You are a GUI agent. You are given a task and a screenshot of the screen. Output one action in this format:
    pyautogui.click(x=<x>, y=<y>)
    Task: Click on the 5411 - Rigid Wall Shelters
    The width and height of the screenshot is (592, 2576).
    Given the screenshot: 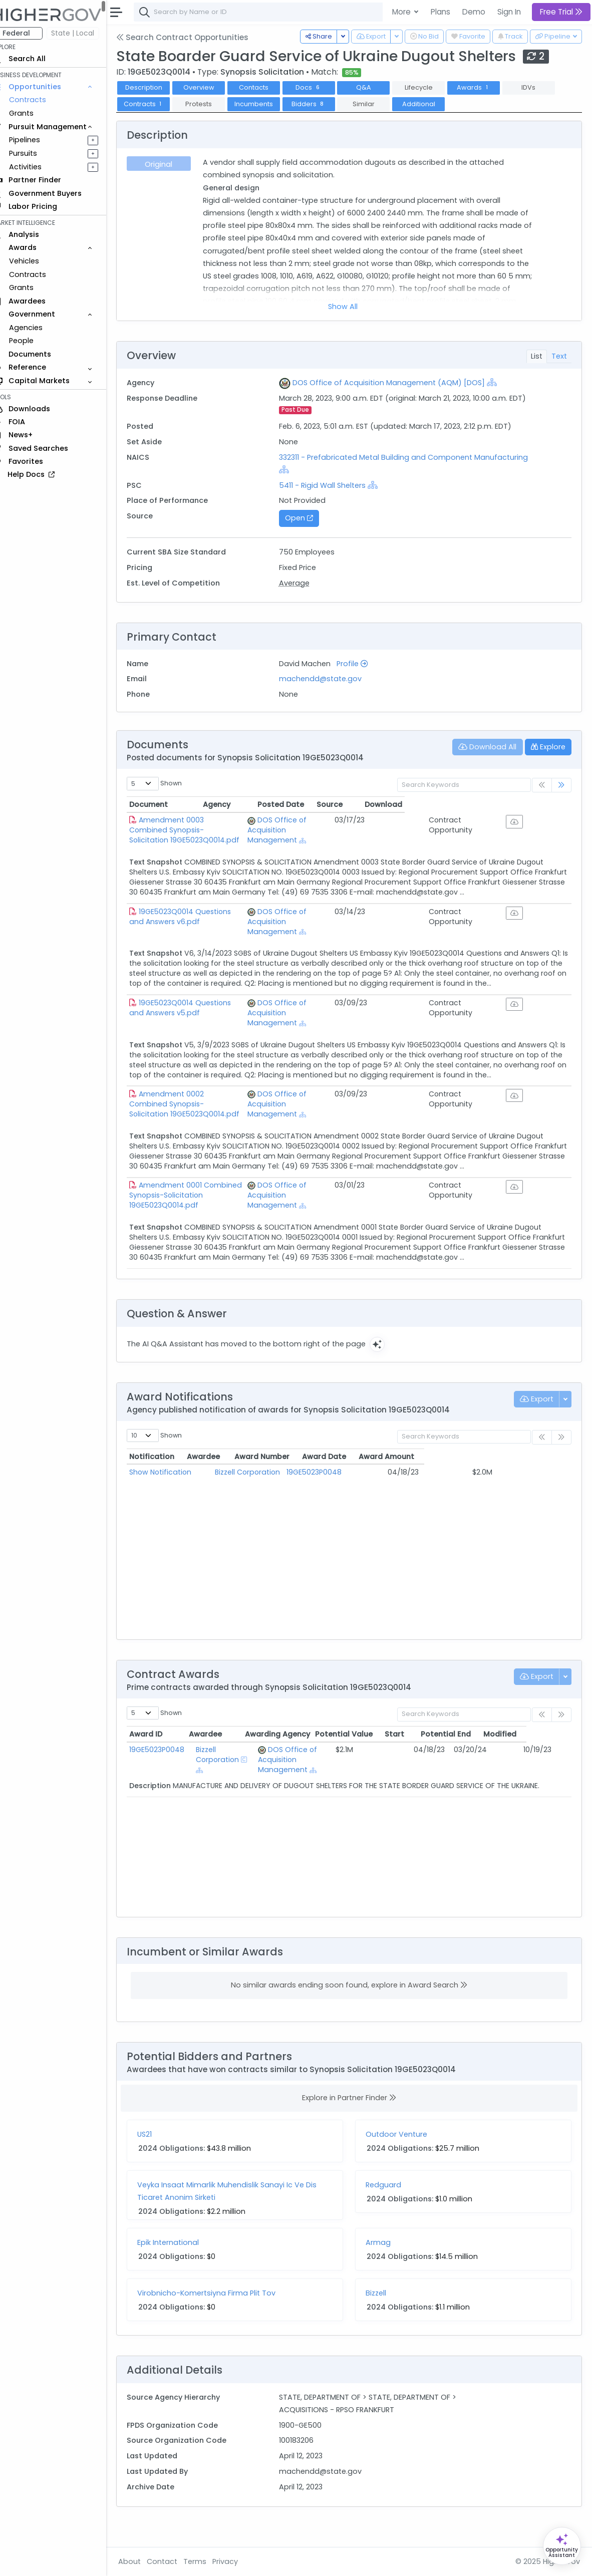 What is the action you would take?
    pyautogui.click(x=331, y=485)
    